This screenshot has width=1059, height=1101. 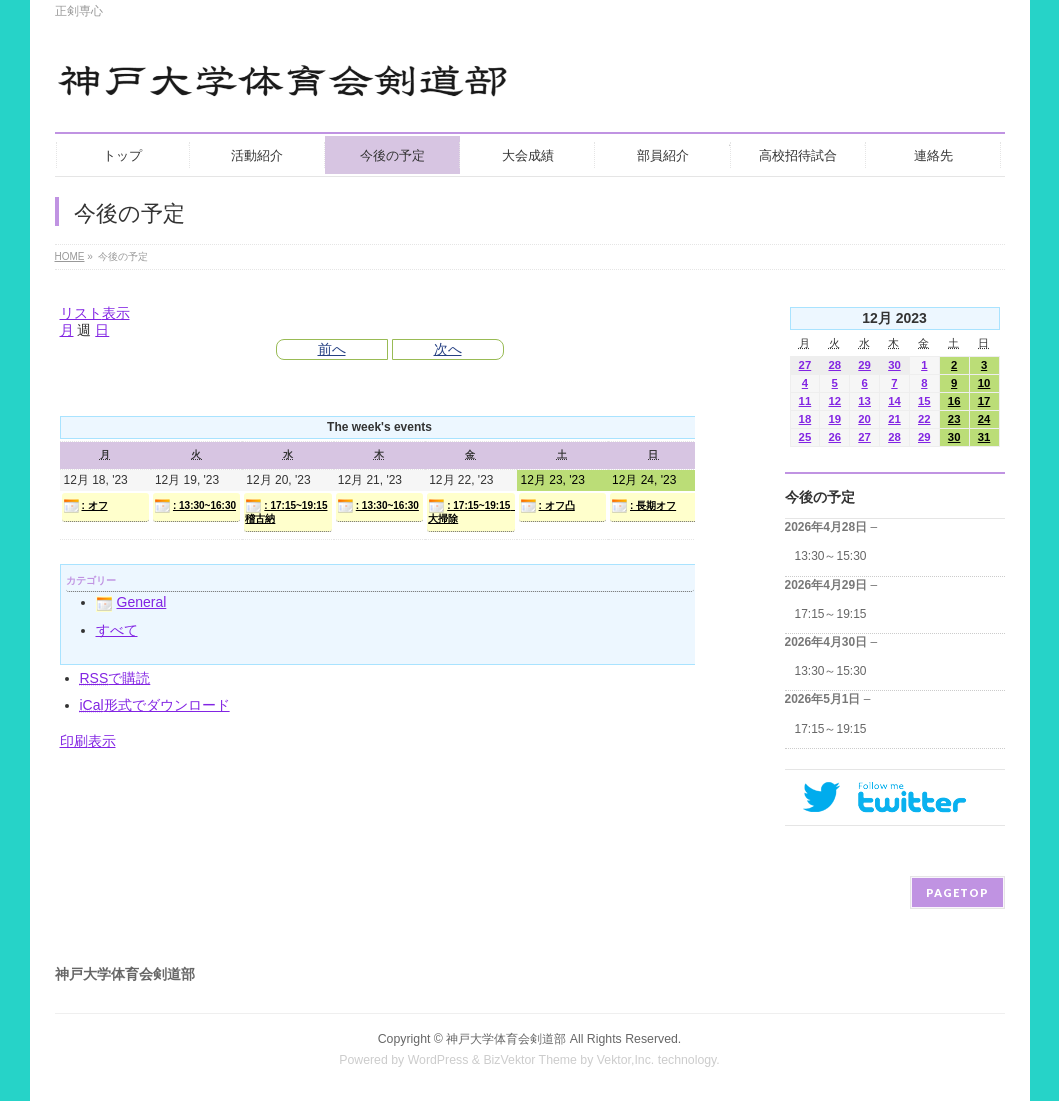 I want to click on : 17:15~19:15 稽古納, so click(x=286, y=511).